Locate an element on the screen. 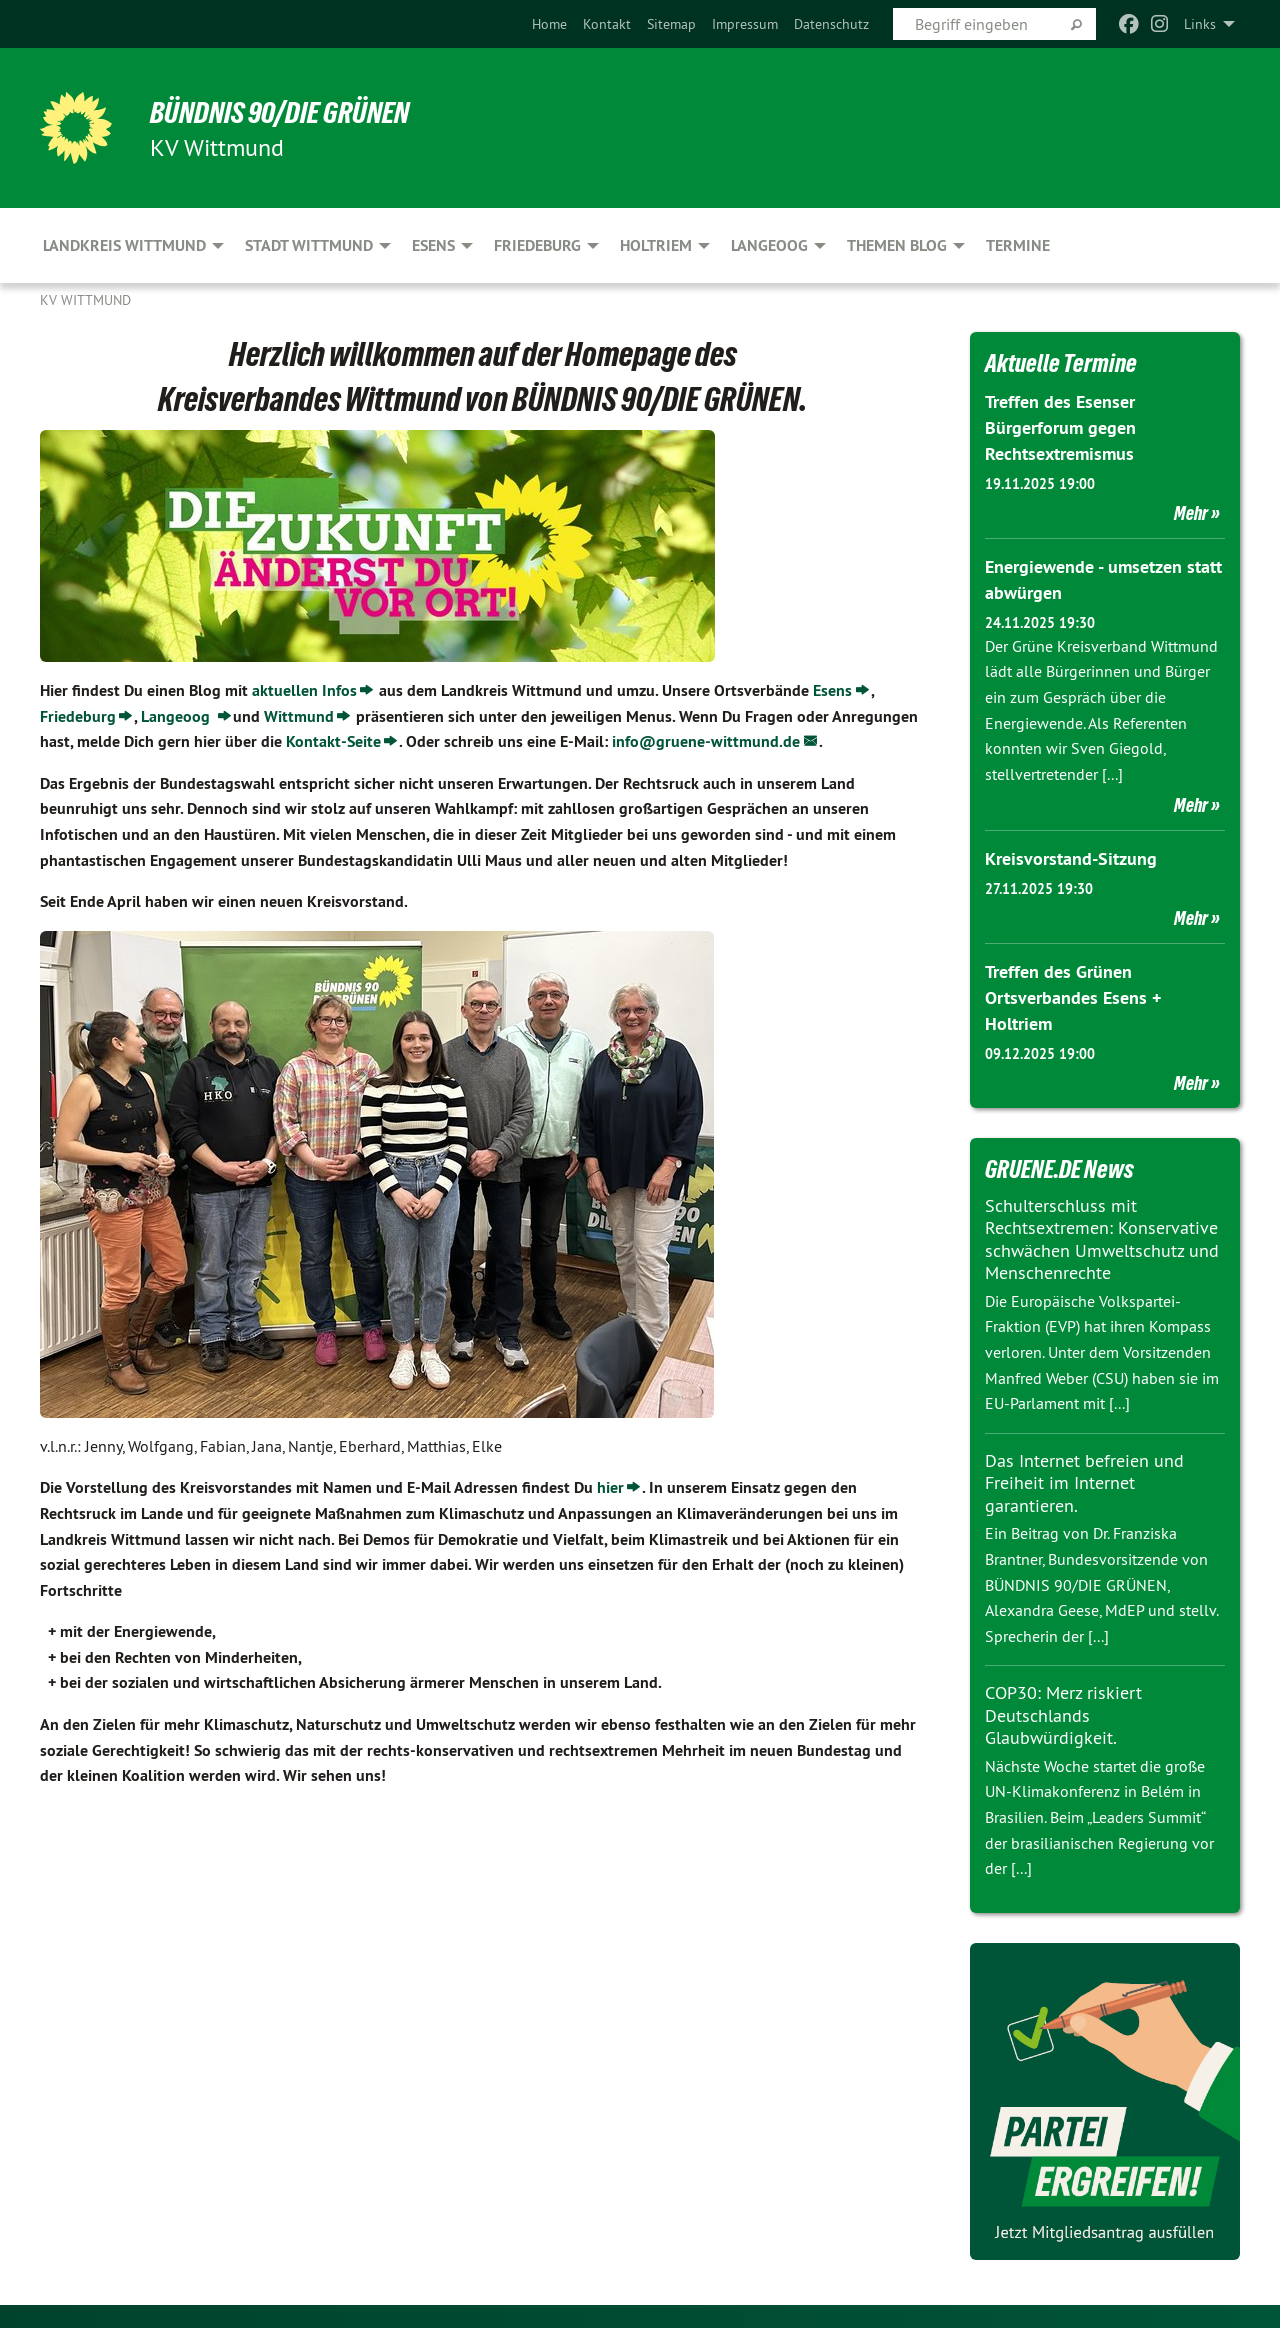 The width and height of the screenshot is (1280, 2328). Impressum is located at coordinates (745, 24).